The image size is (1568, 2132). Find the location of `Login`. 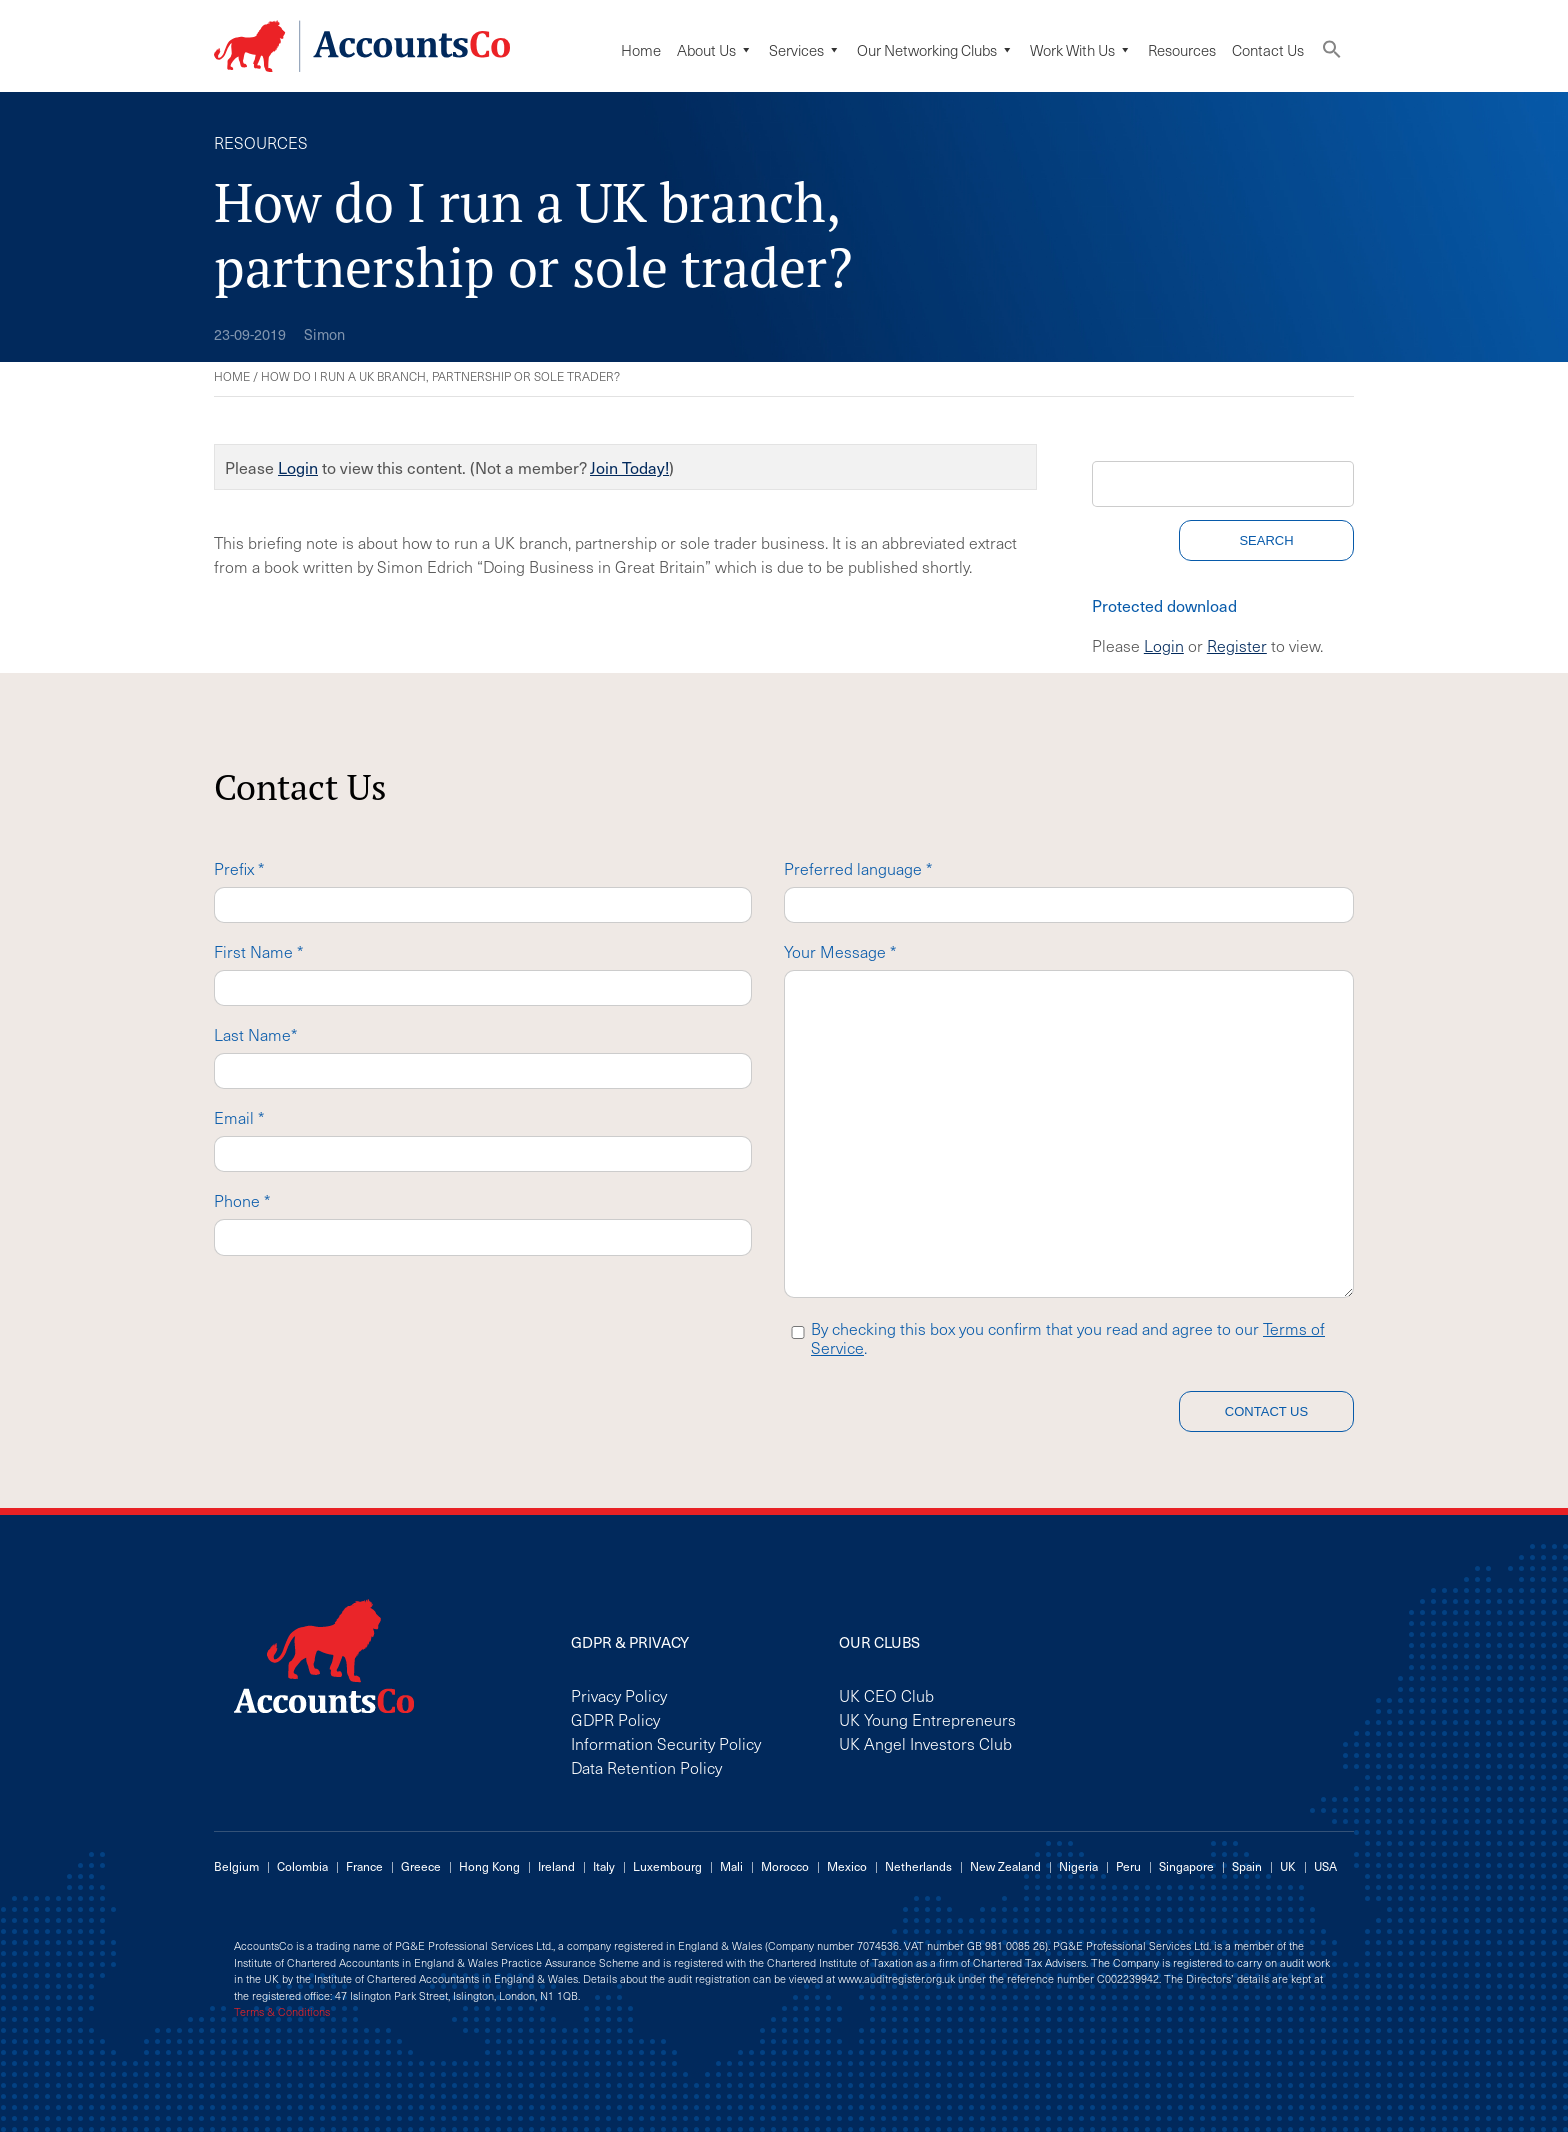

Login is located at coordinates (298, 467).